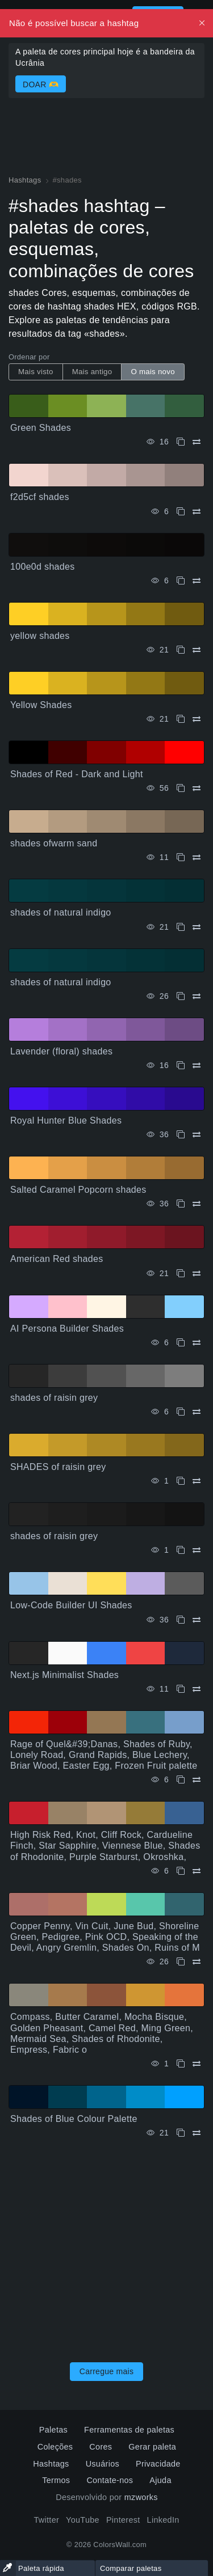 This screenshot has height=2576, width=213. What do you see at coordinates (196, 927) in the screenshot?
I see `[Comparar shades of natural indigo]` at bounding box center [196, 927].